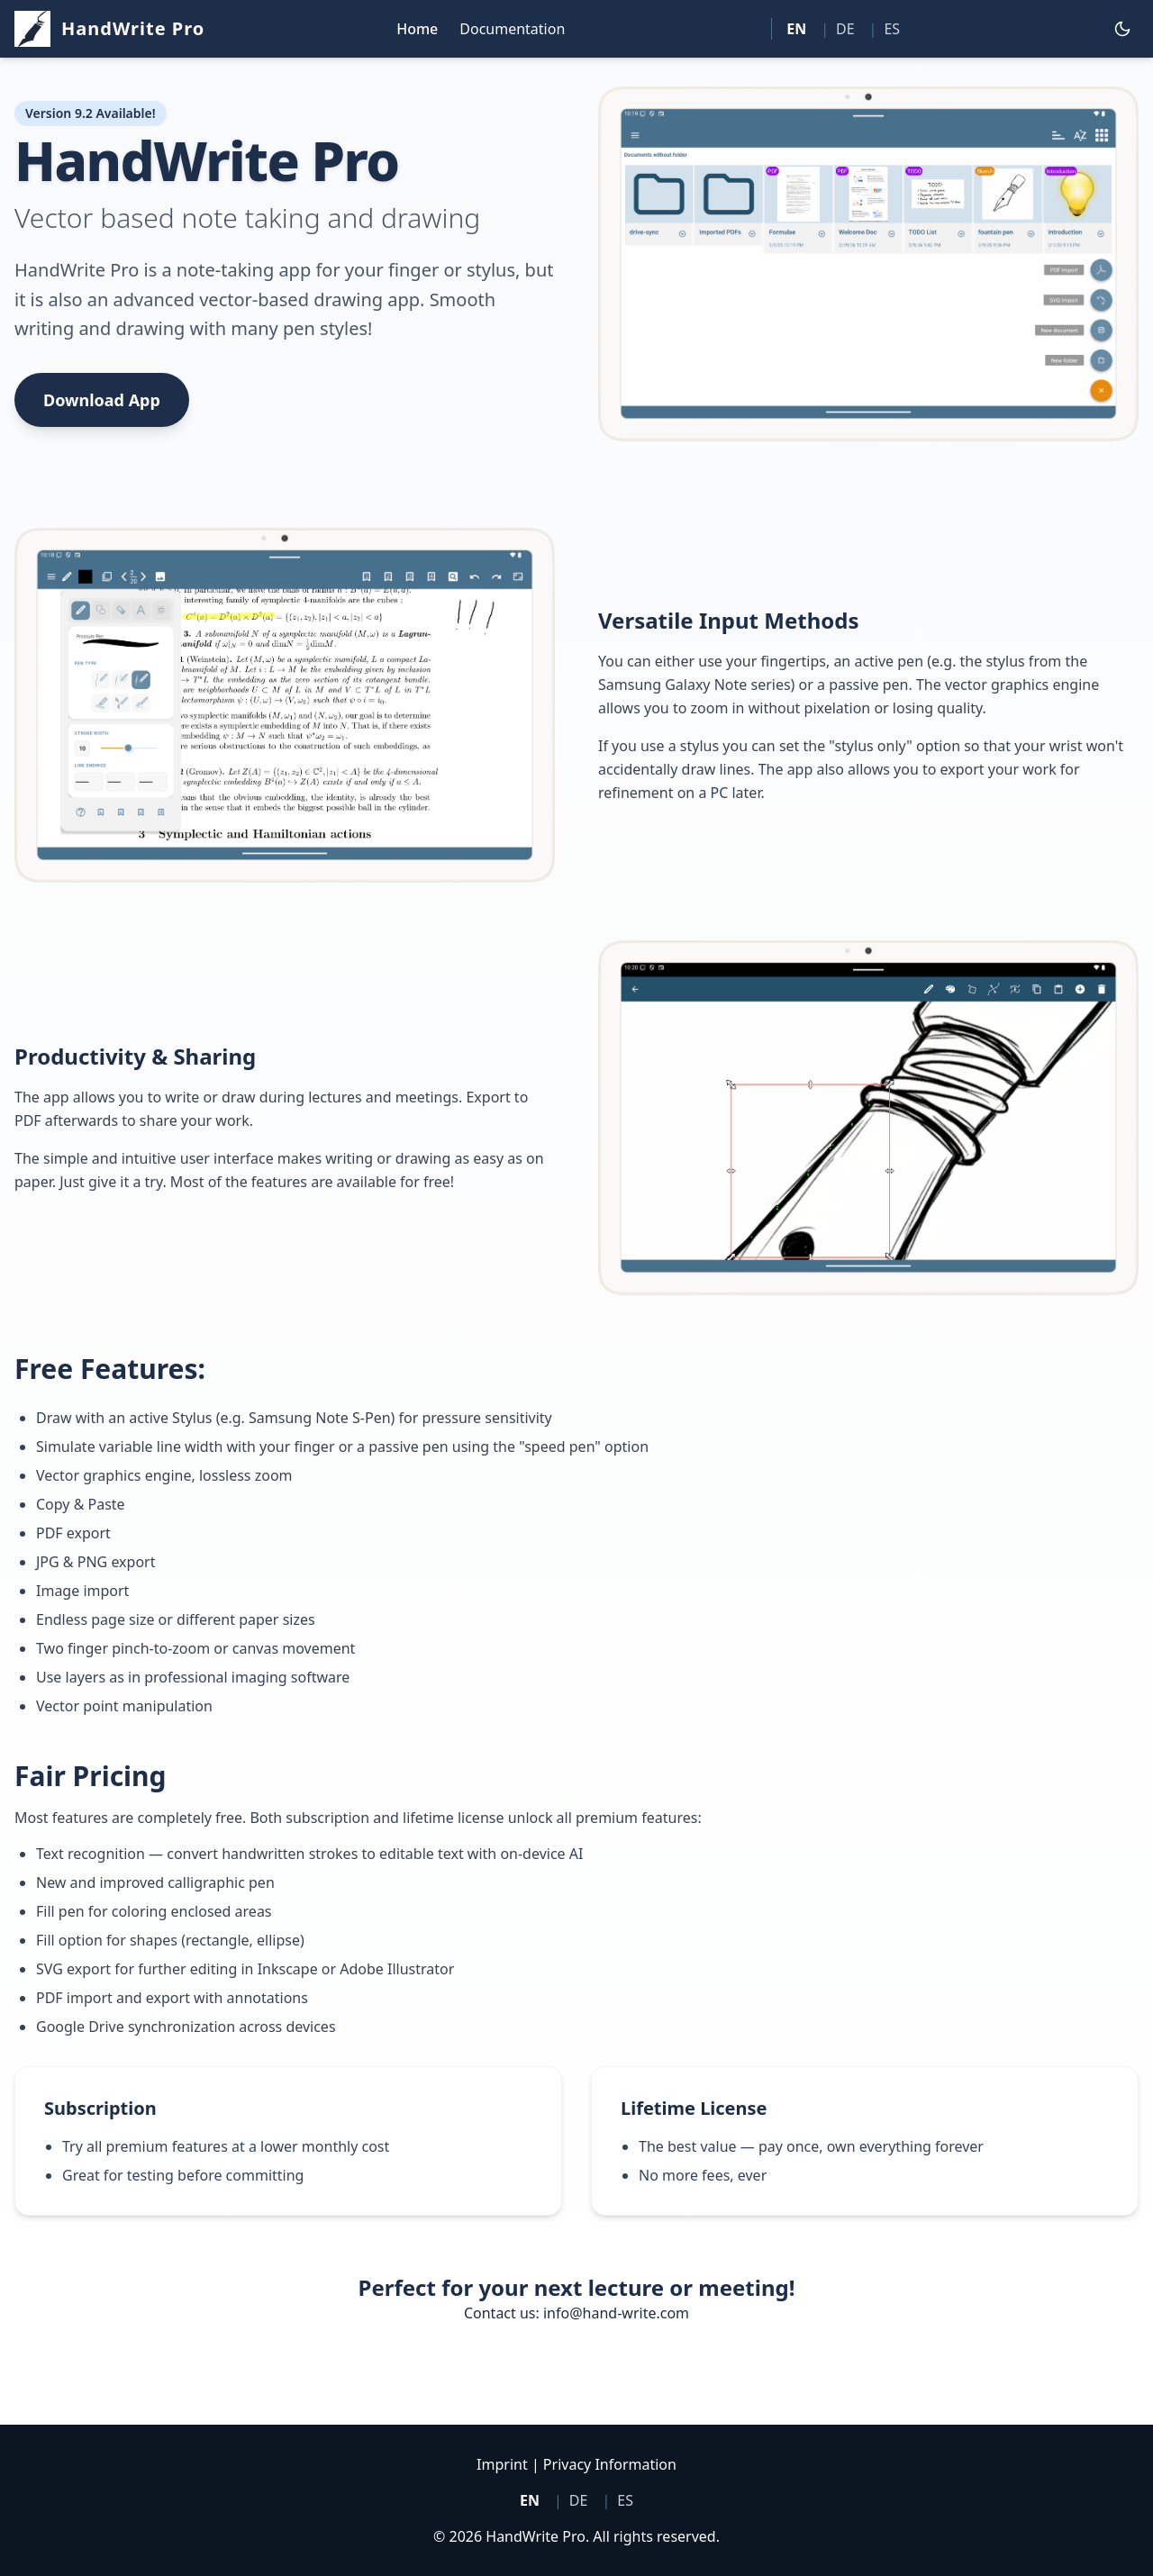  I want to click on Download App, so click(101, 400).